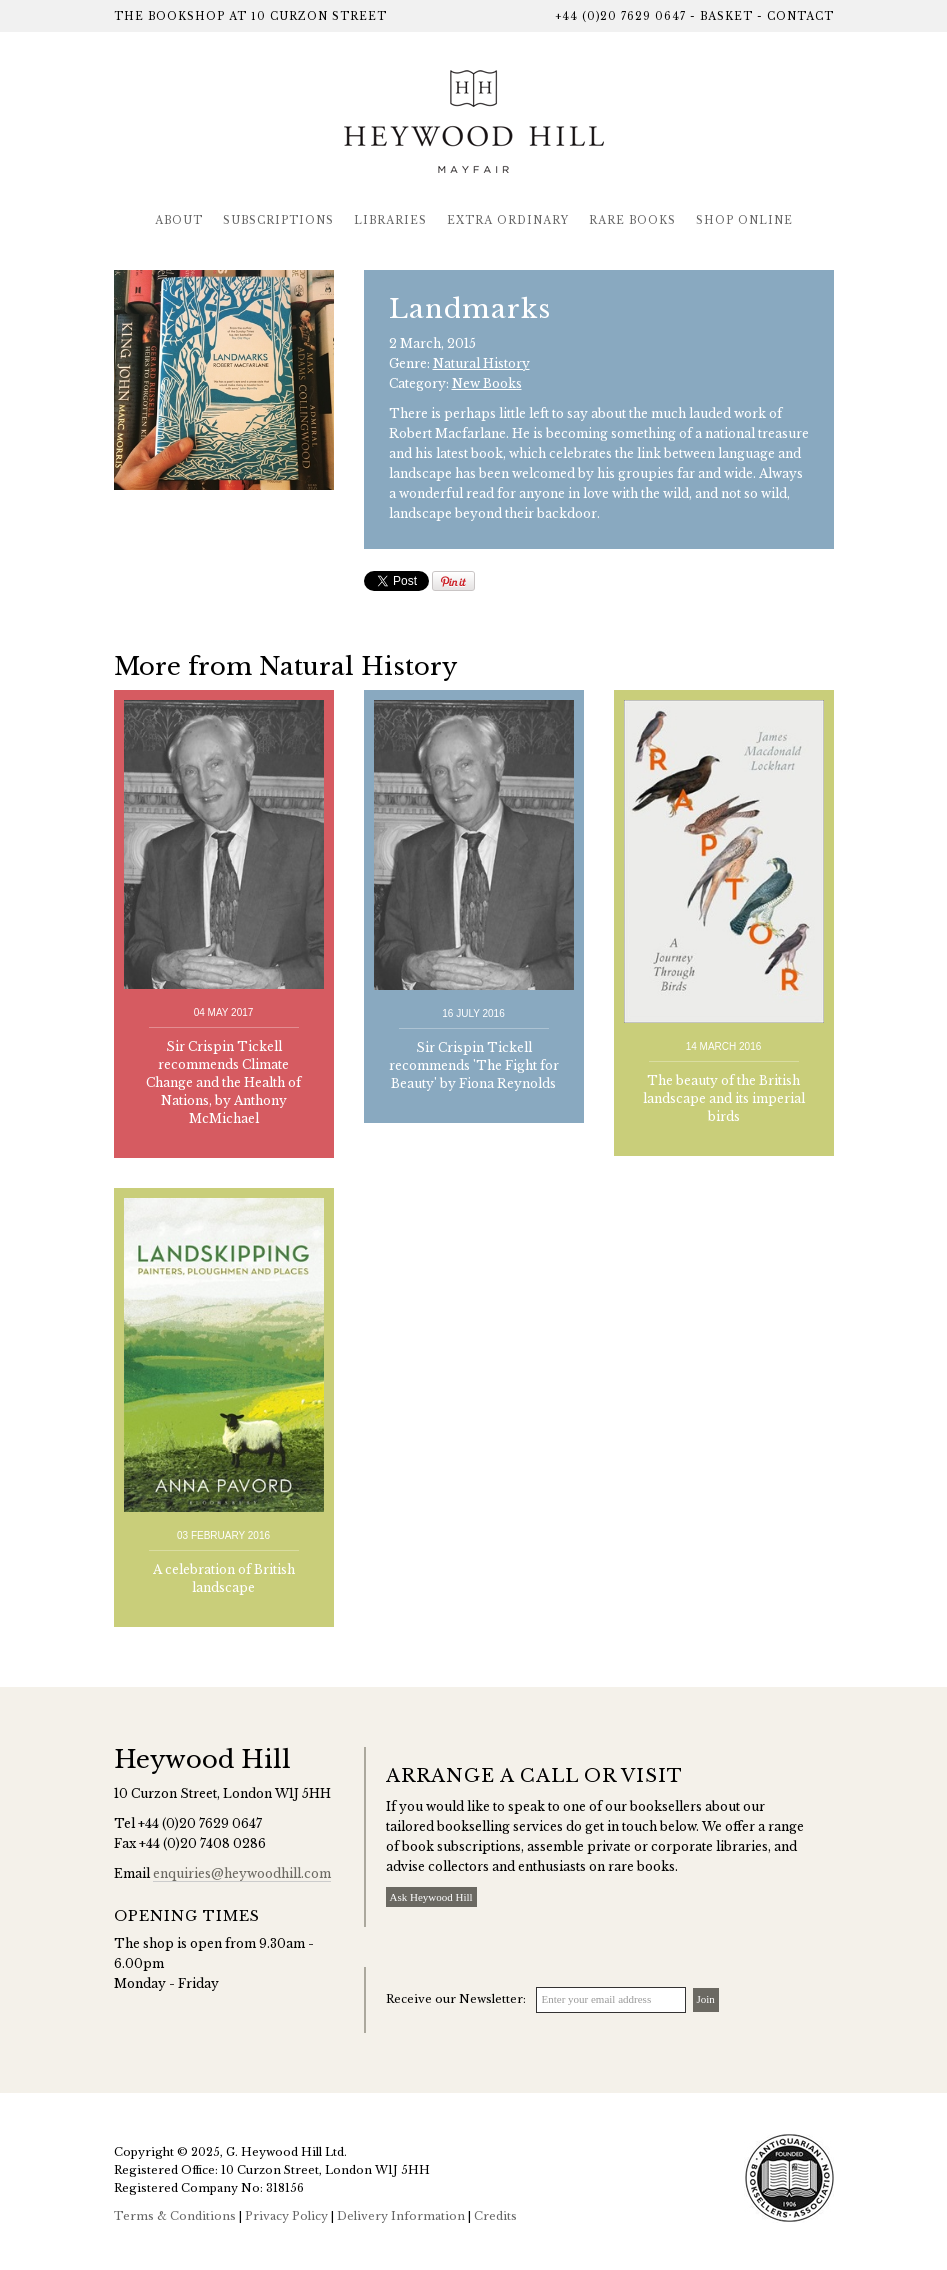 This screenshot has height=2270, width=947. Describe the element at coordinates (632, 220) in the screenshot. I see `Rare Books` at that location.